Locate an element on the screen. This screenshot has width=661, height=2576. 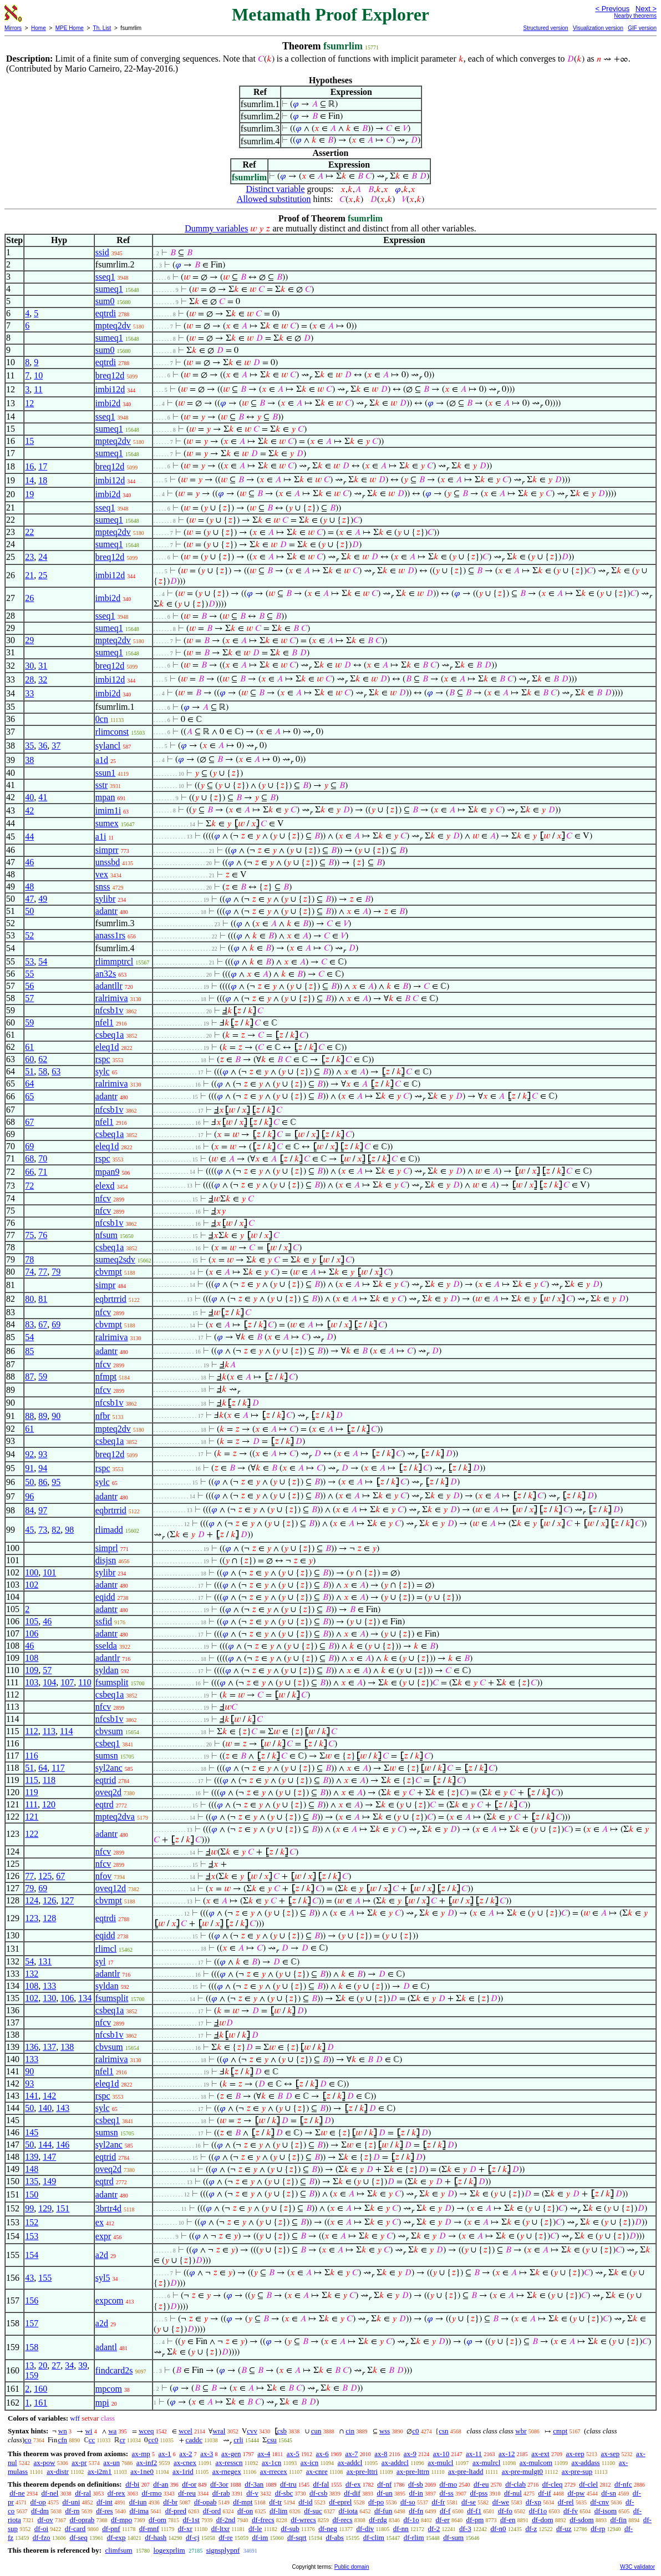
81 is located at coordinates (42, 1299).